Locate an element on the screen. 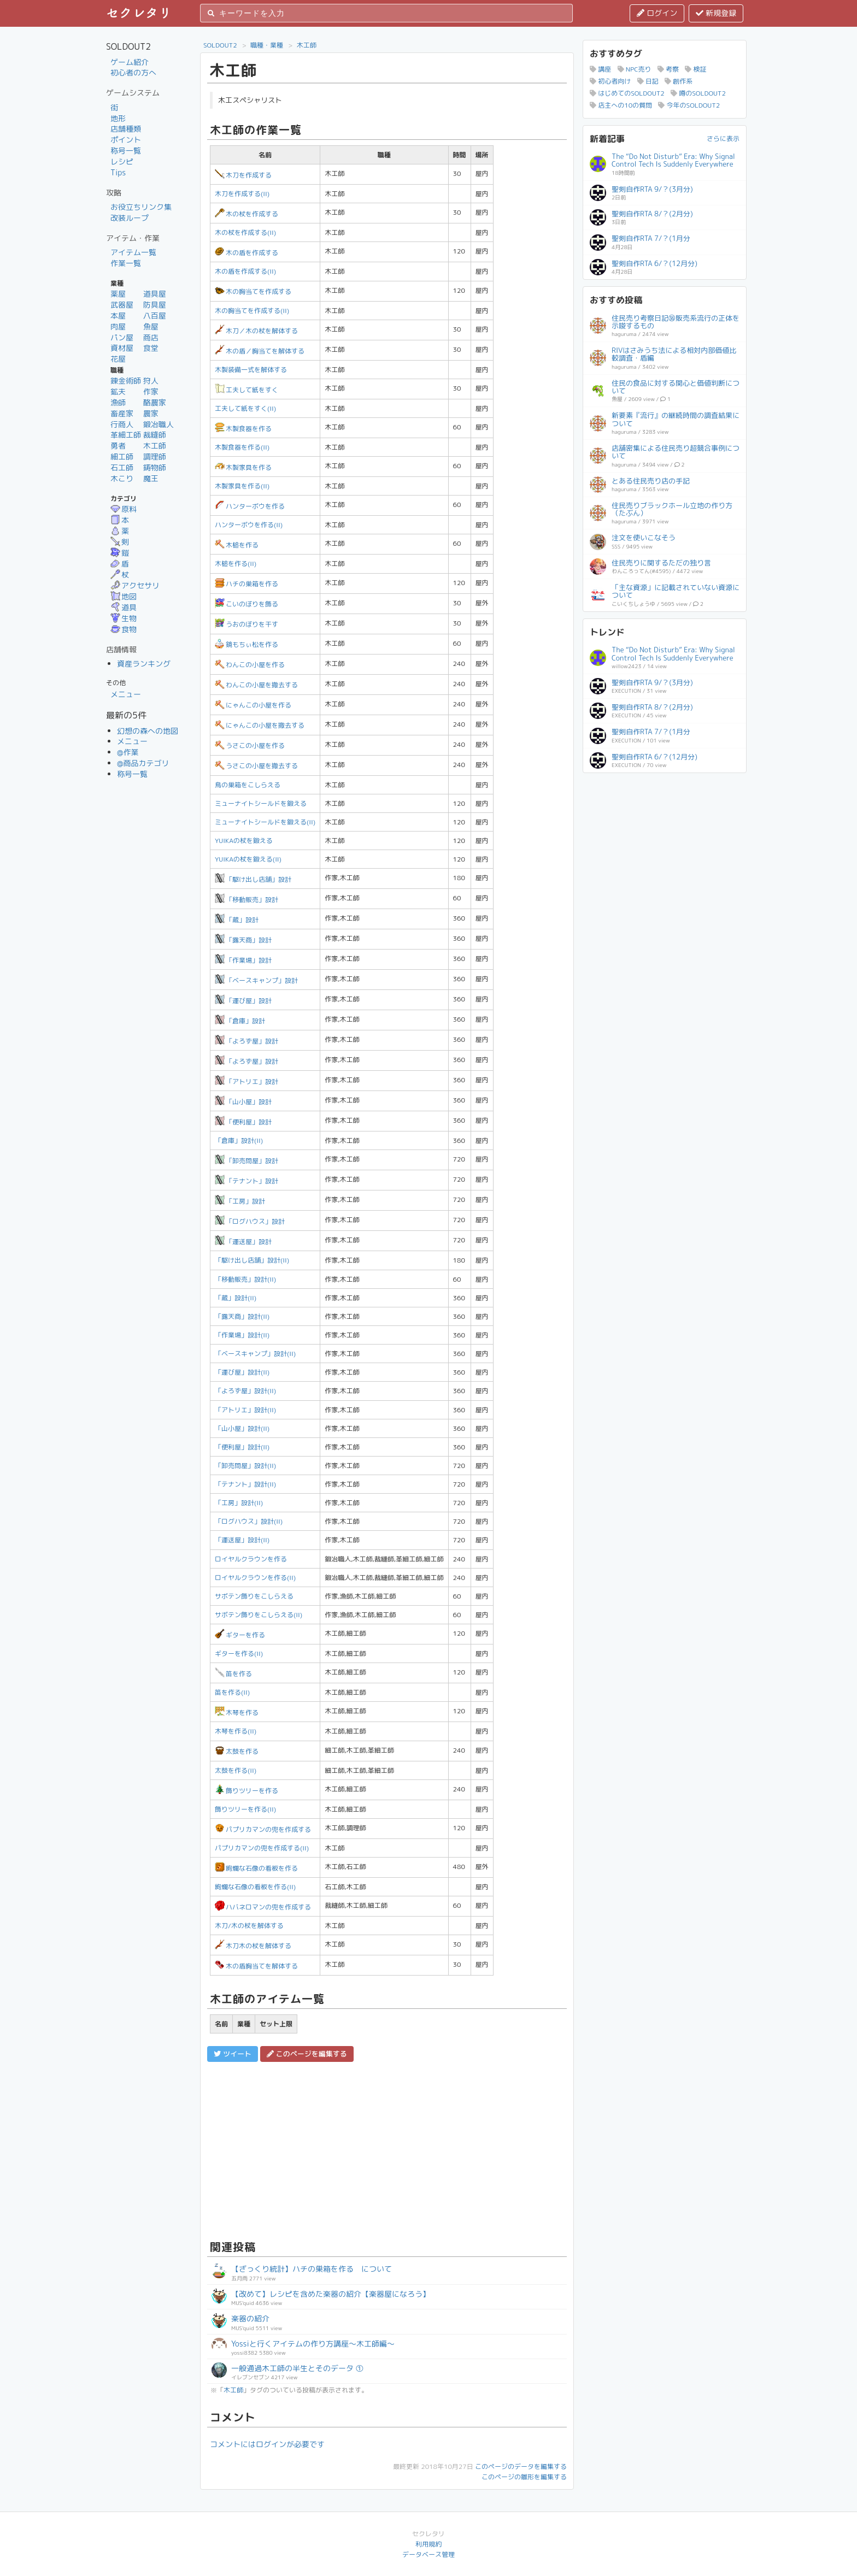 The image size is (857, 2576). 細工師 is located at coordinates (121, 456).